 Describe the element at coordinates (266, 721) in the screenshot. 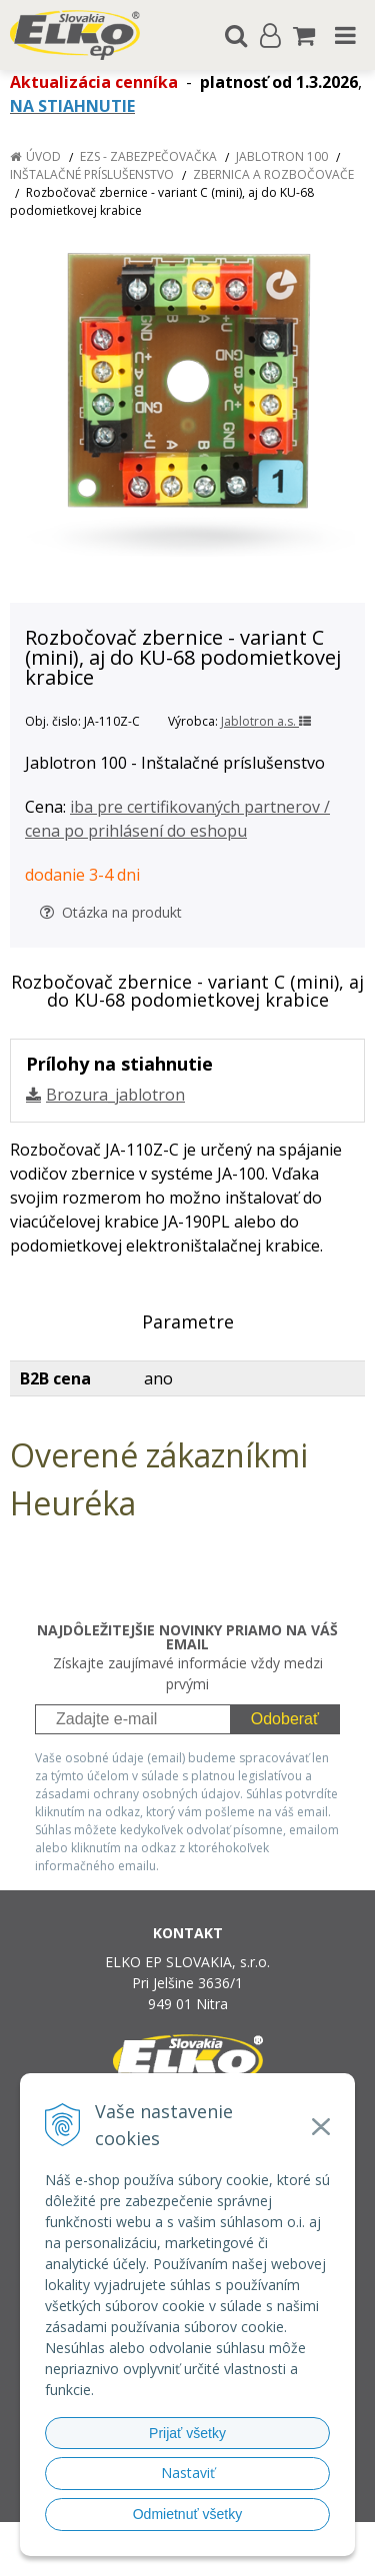

I see `Jablotron a.s.` at that location.